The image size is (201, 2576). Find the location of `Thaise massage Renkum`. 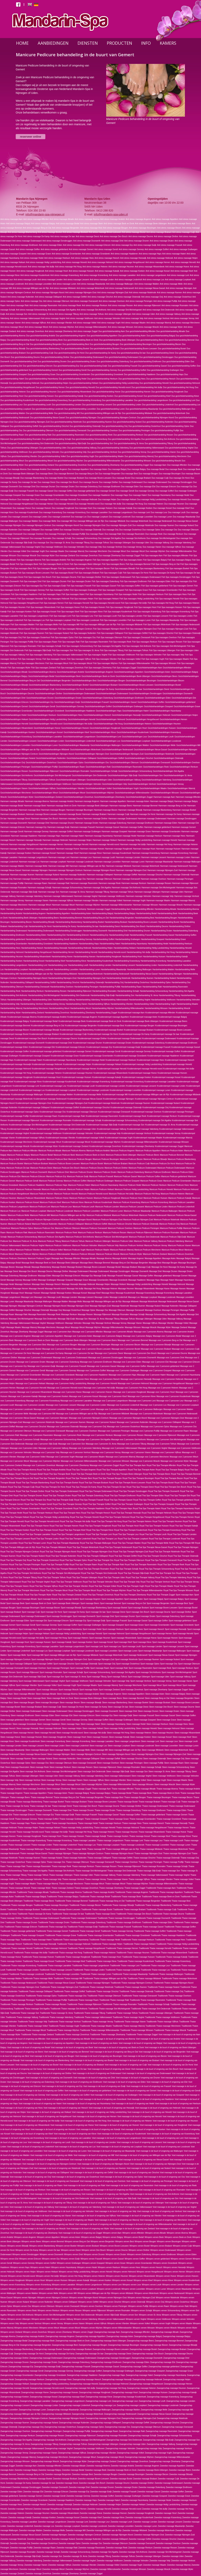

Thaise massage Renkum is located at coordinates (83, 1866).